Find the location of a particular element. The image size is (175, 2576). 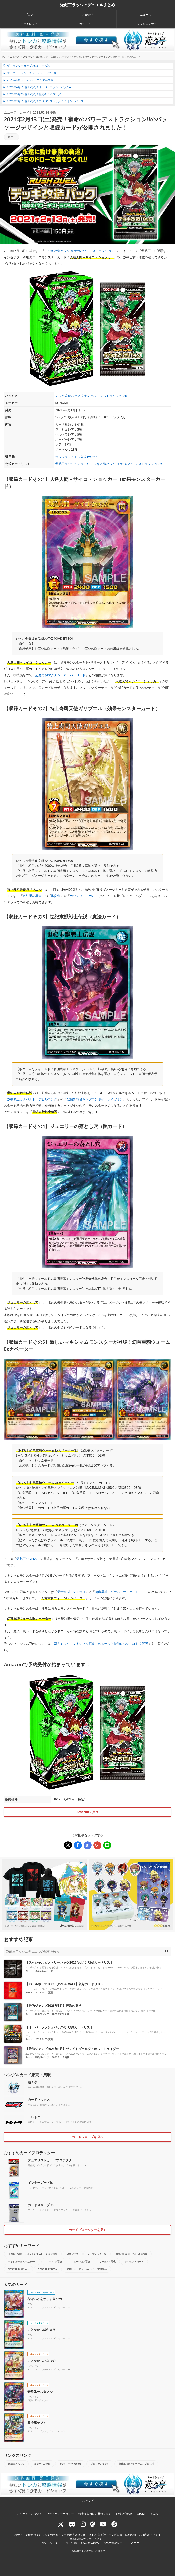

ATOM is located at coordinates (141, 2514).